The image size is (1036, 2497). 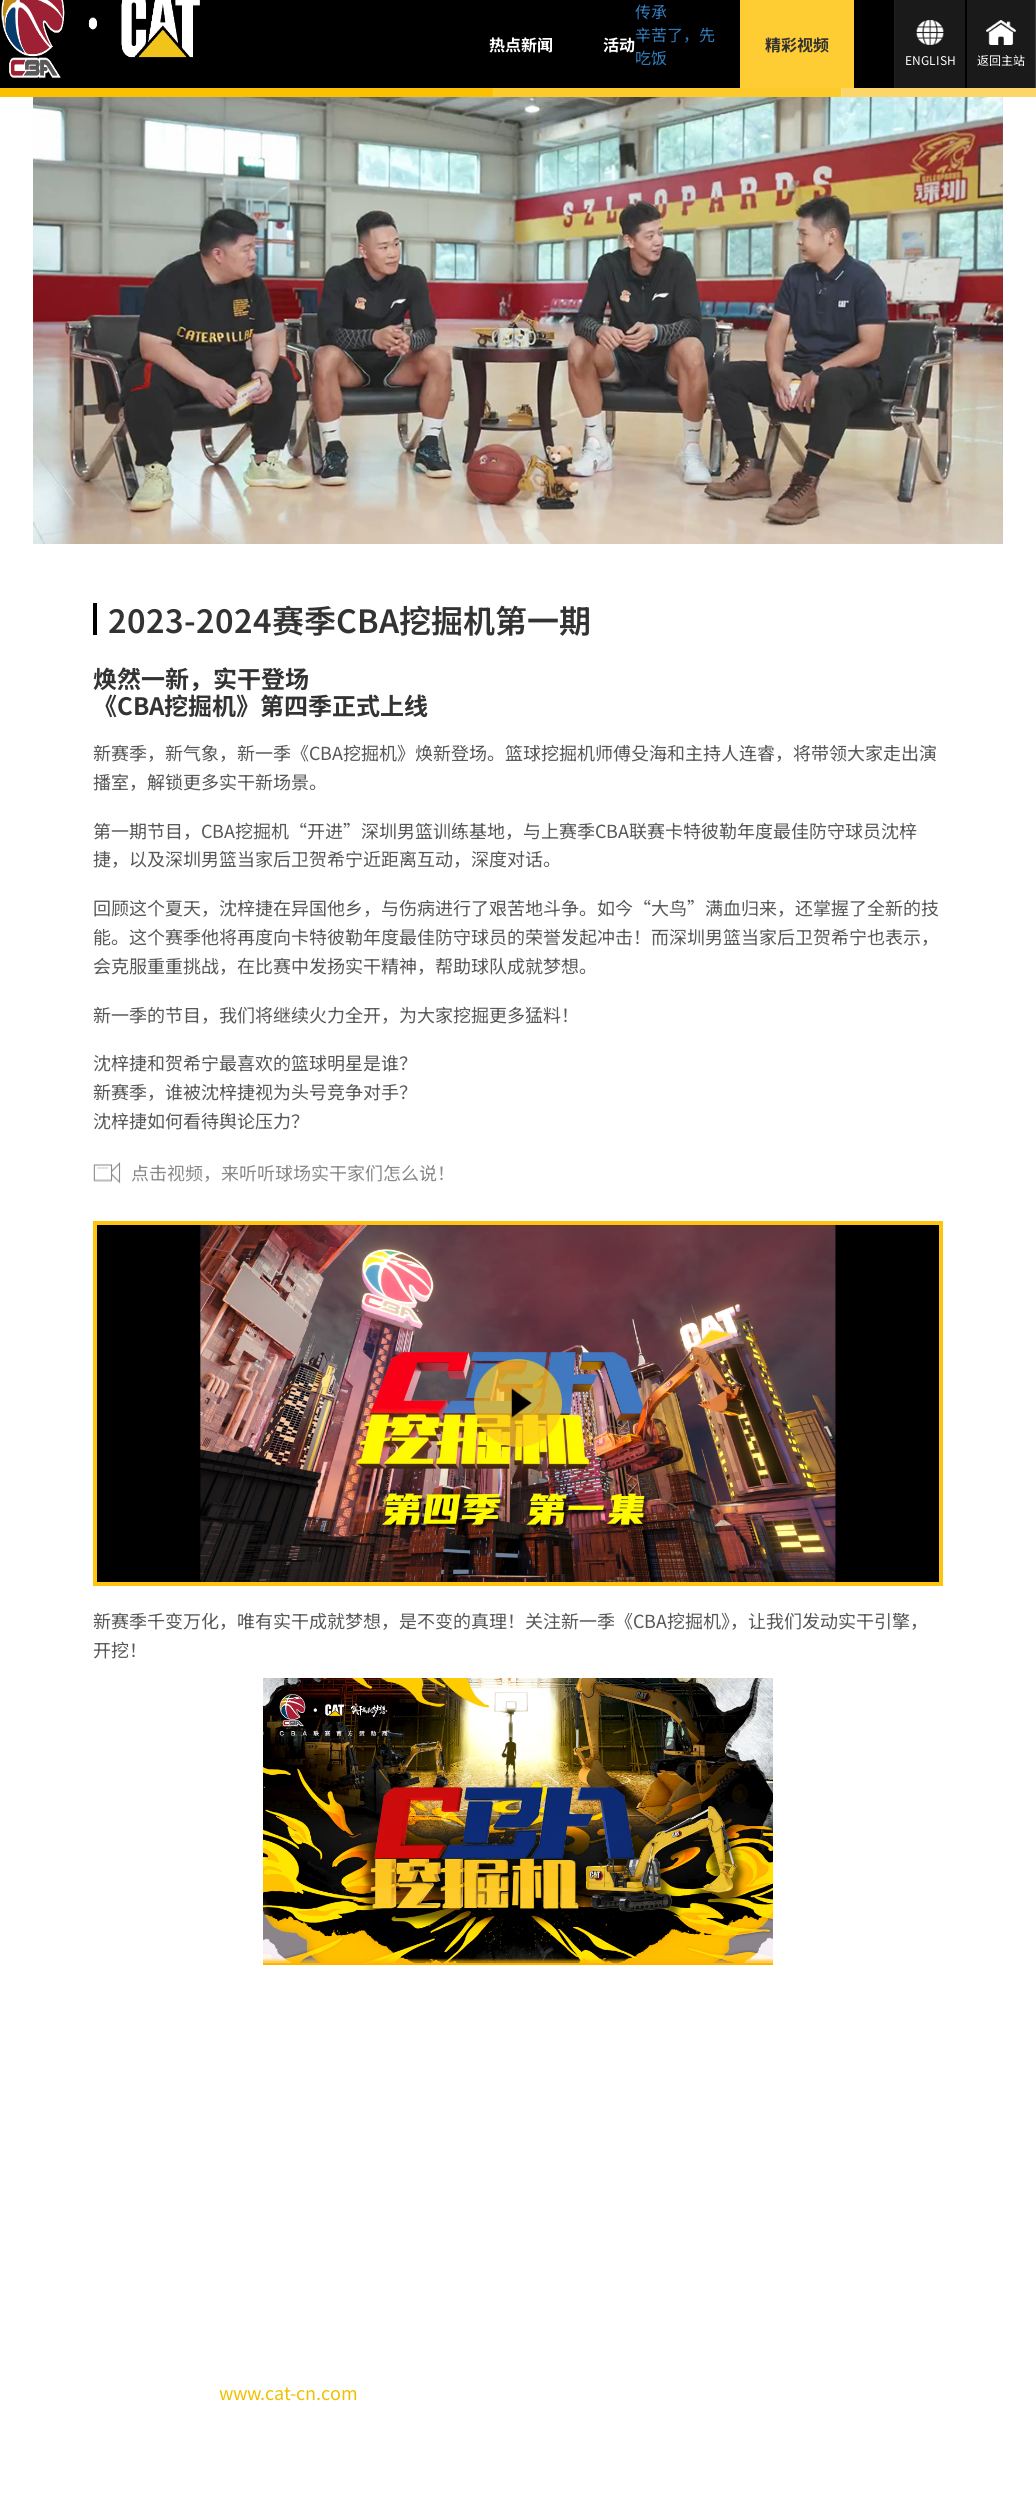 I want to click on 热点新闻, so click(x=521, y=44).